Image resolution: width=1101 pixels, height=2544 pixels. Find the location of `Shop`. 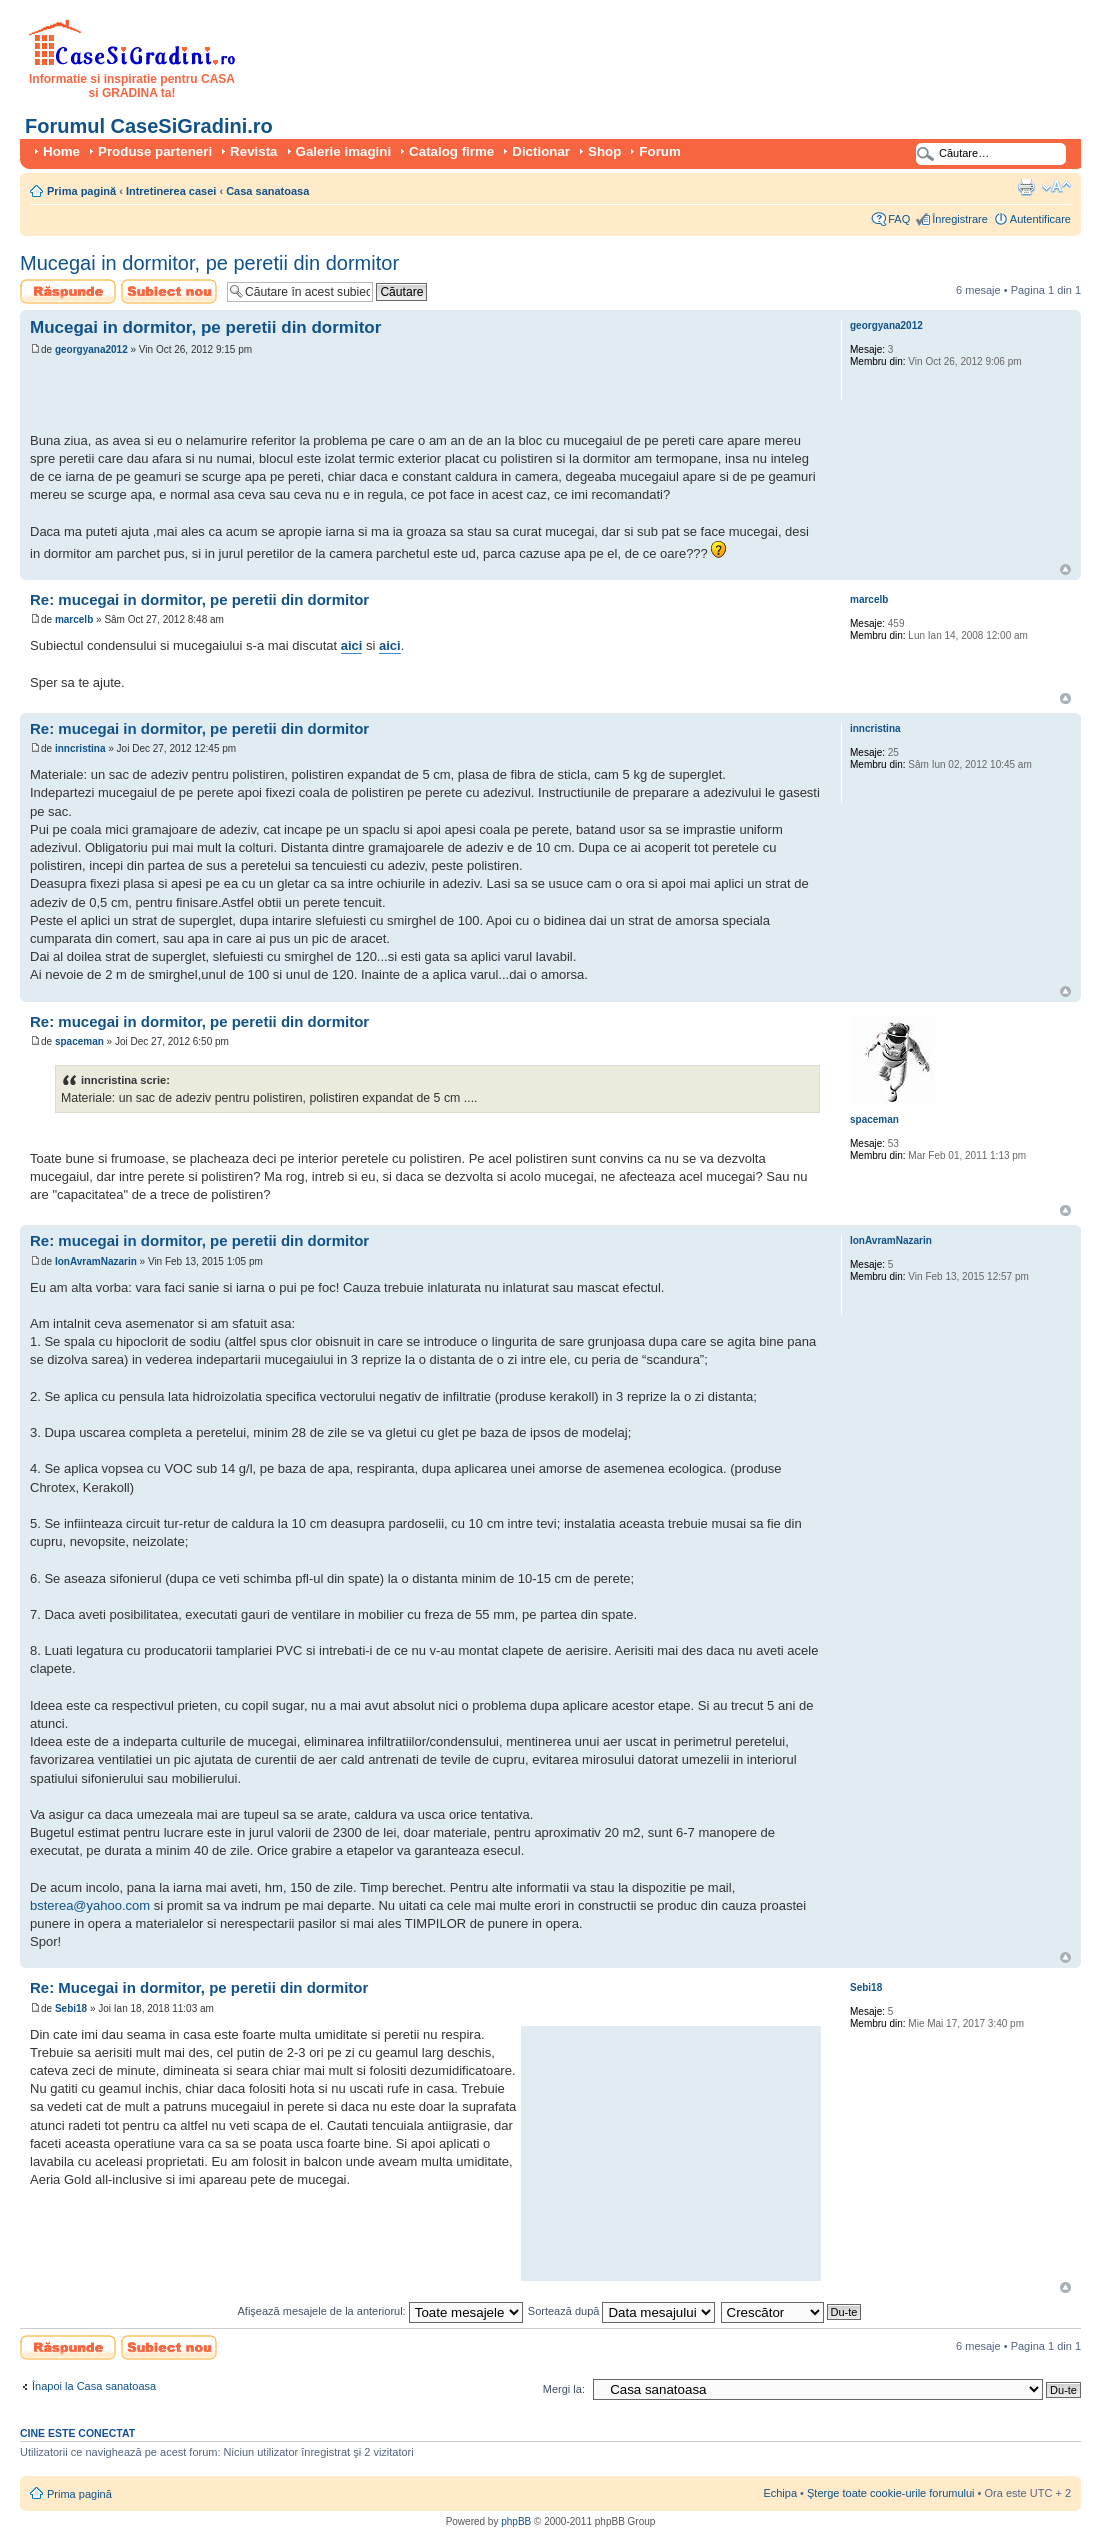

Shop is located at coordinates (604, 151).